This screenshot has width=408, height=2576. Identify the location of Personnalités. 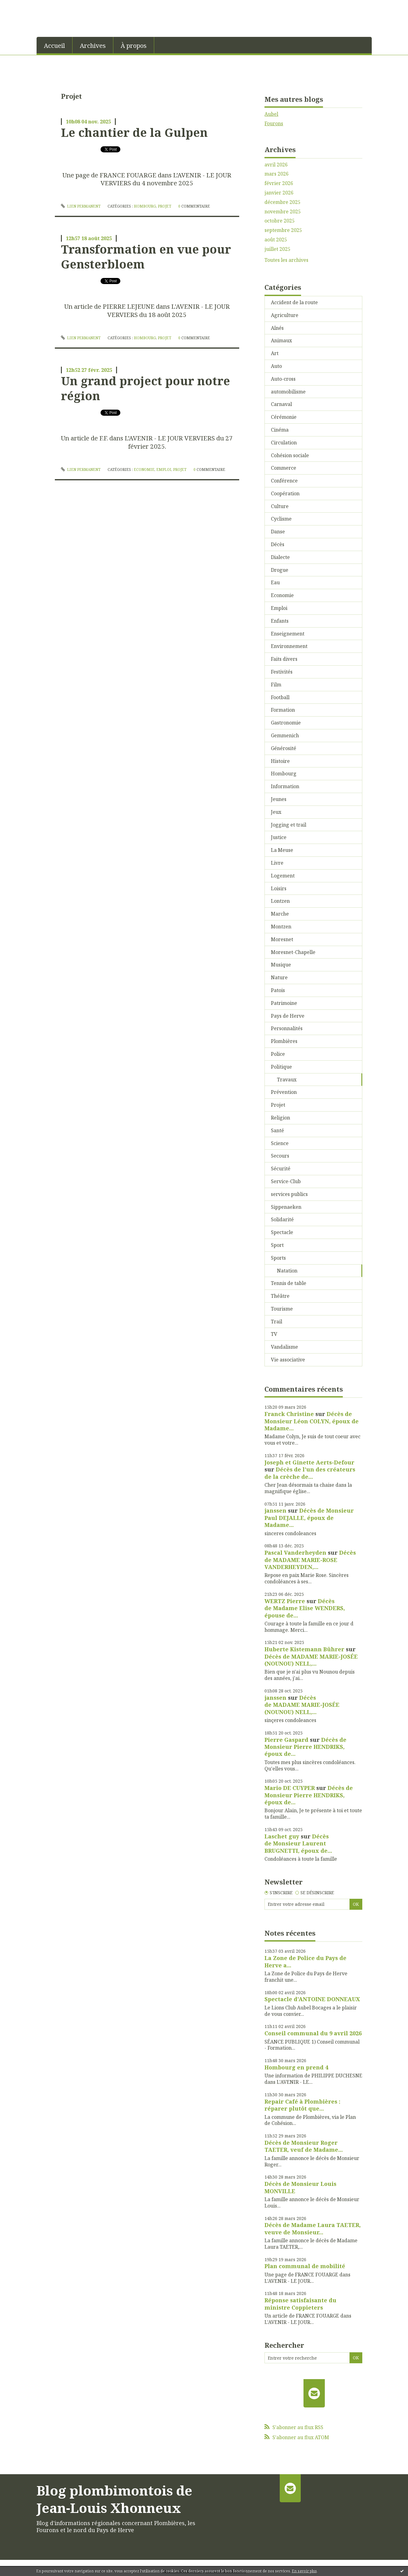
(287, 1028).